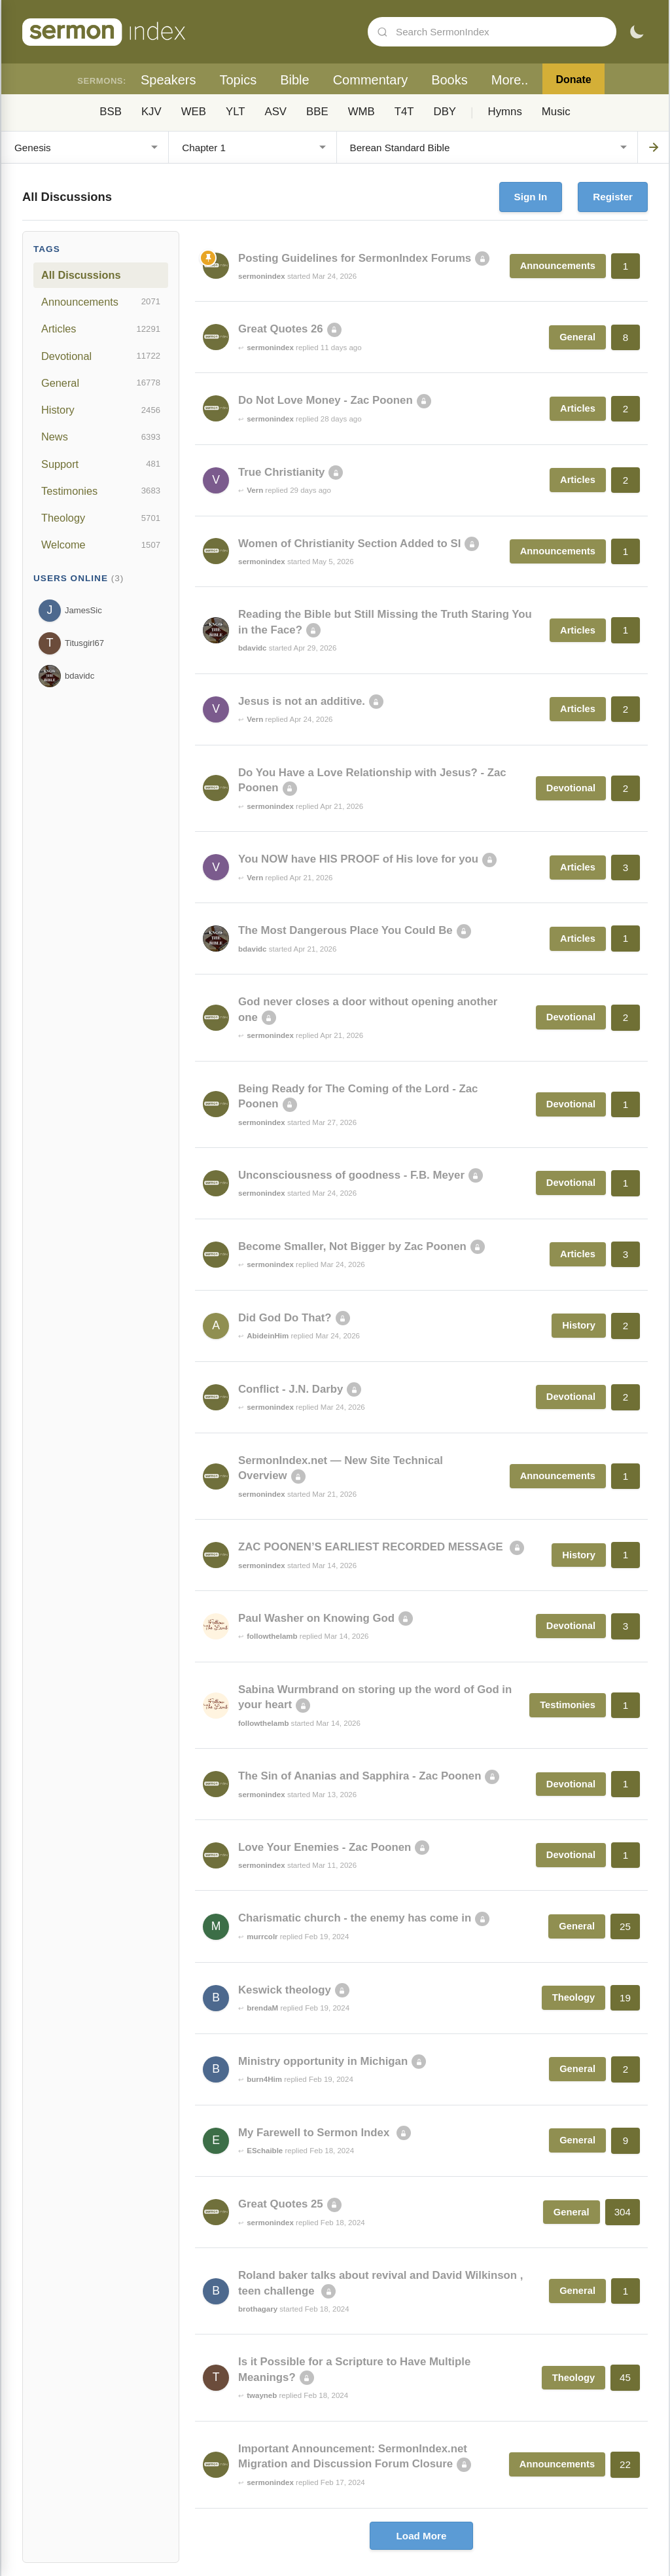 Image resolution: width=670 pixels, height=2576 pixels. Describe the element at coordinates (422, 2535) in the screenshot. I see `Load More` at that location.